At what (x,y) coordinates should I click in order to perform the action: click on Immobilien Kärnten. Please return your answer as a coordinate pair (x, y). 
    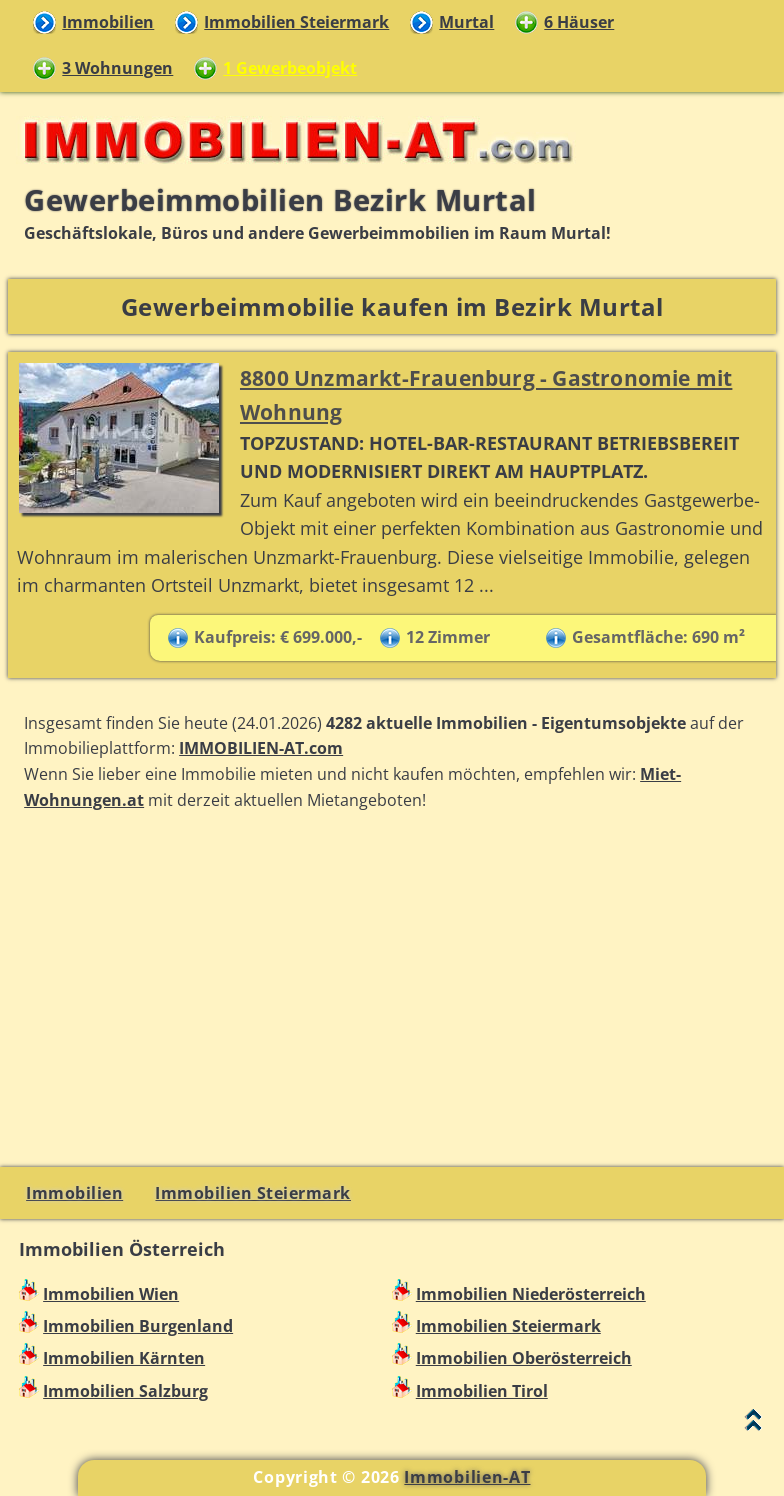
    Looking at the image, I should click on (124, 1358).